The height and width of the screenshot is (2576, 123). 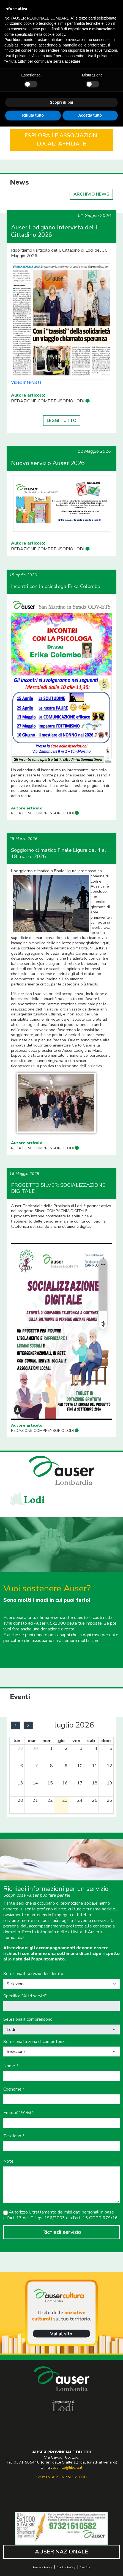 What do you see at coordinates (109, 1766) in the screenshot?
I see `12 [12 luglio 2026]` at bounding box center [109, 1766].